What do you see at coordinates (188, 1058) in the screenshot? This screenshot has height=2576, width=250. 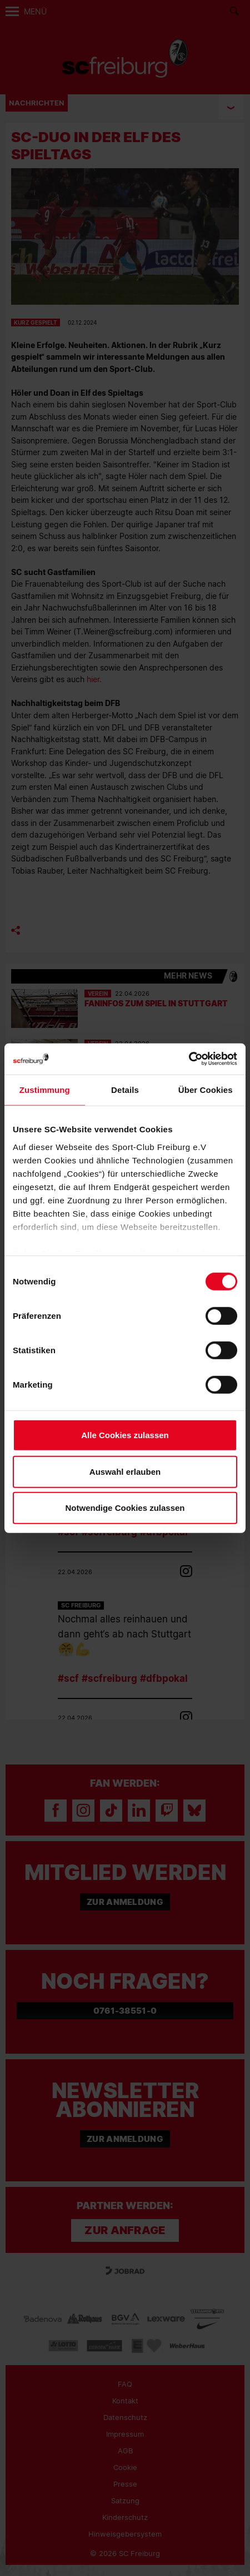 I see `[Cookiebot von Usercentrics - öffnet in einem neuen Fenster]` at bounding box center [188, 1058].